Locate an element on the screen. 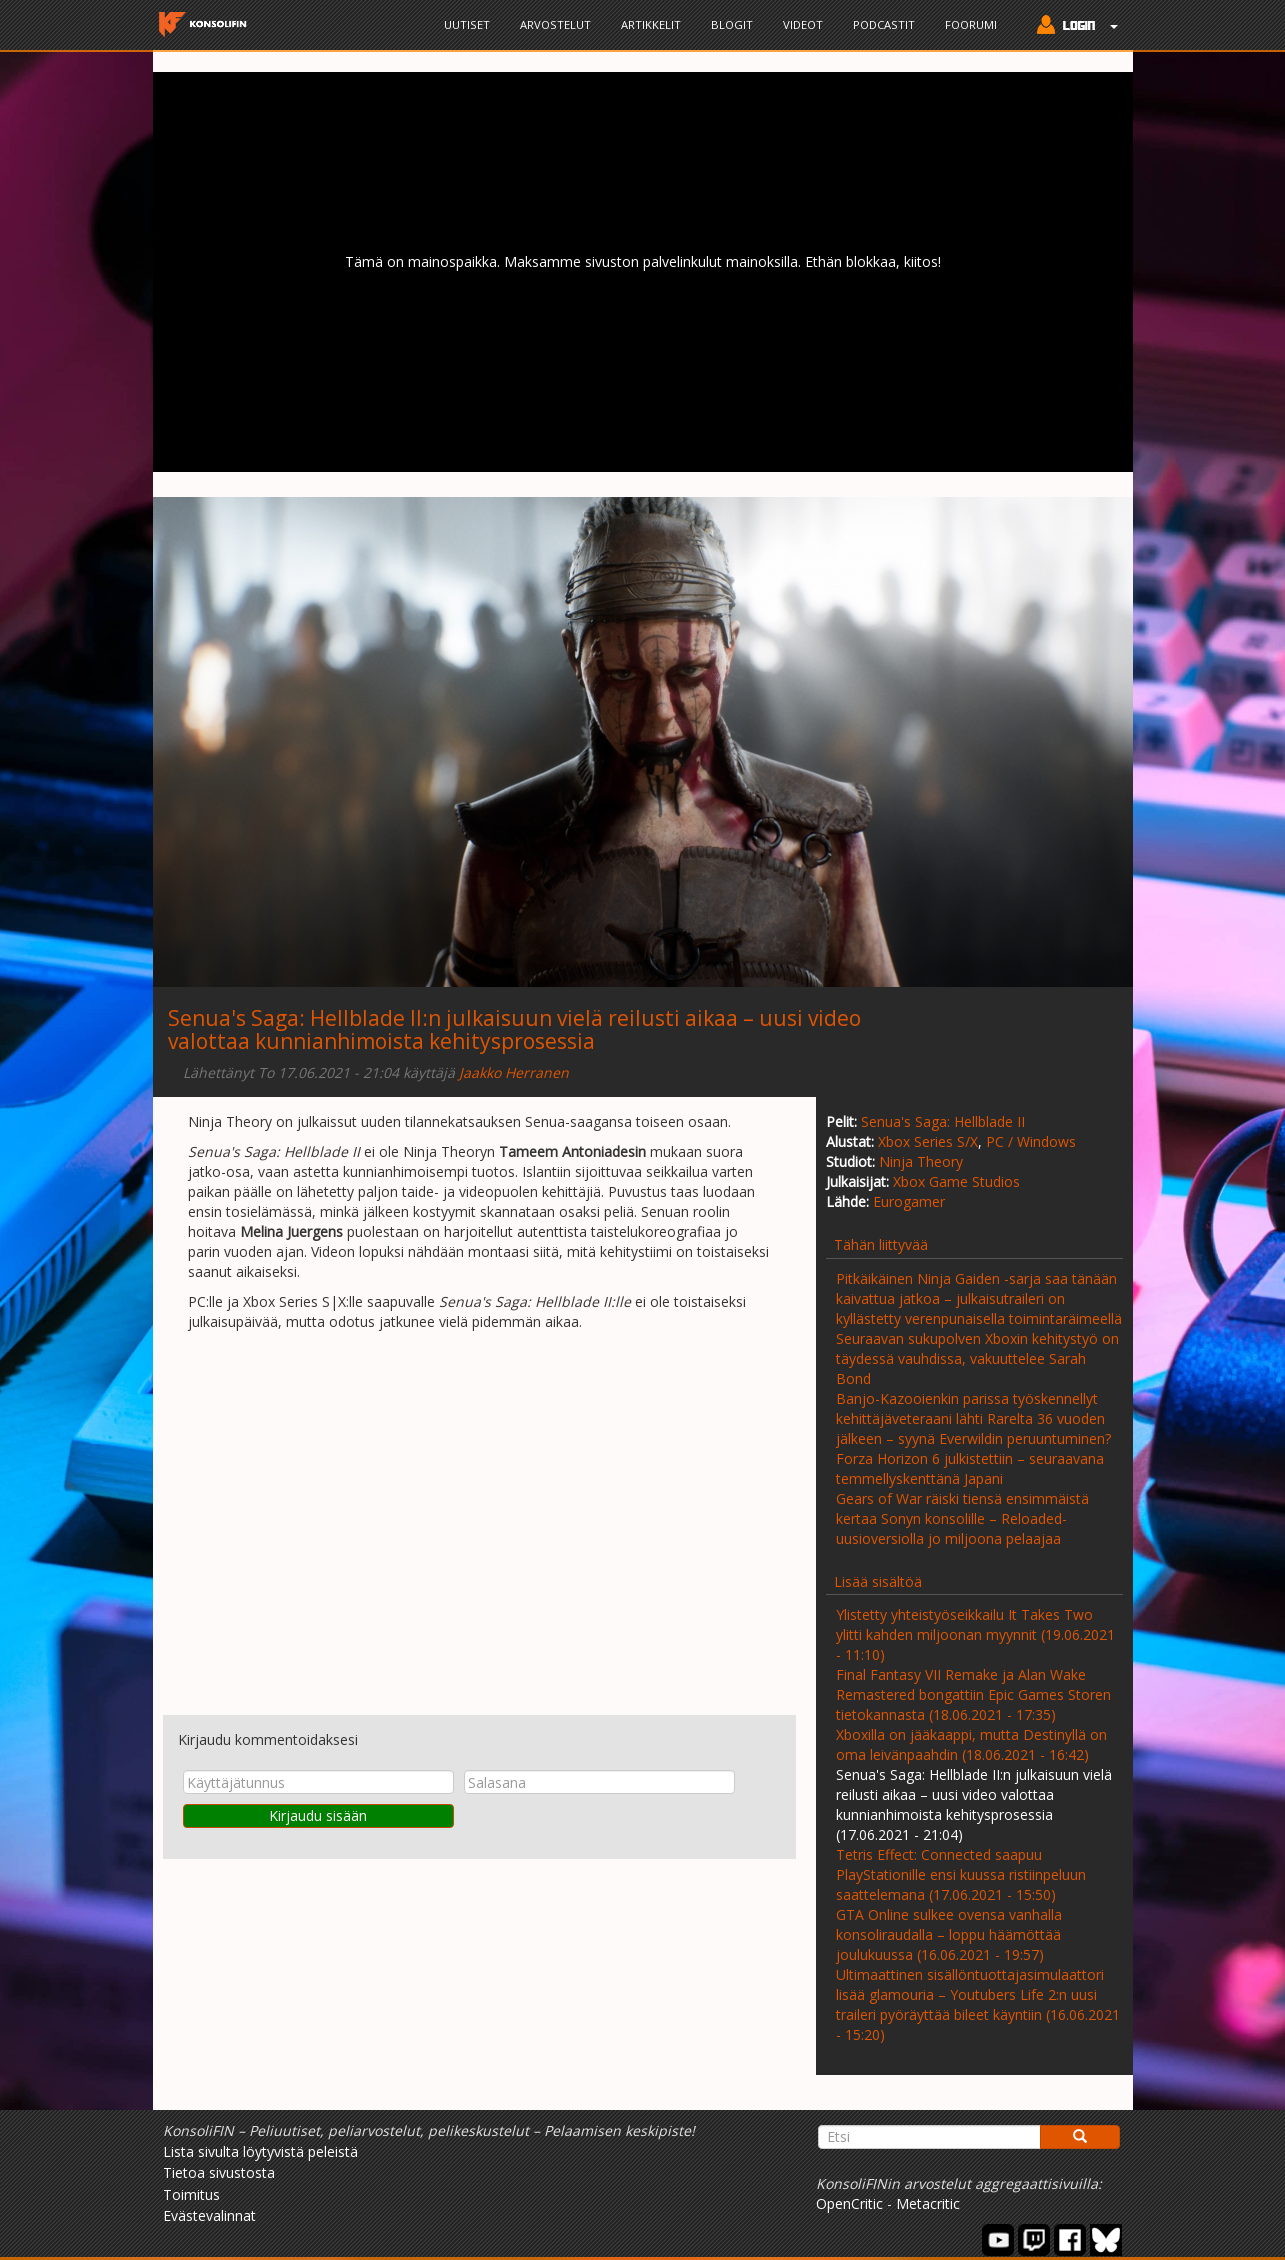 The image size is (1285, 2260). Xbox Game Studios is located at coordinates (956, 1181).